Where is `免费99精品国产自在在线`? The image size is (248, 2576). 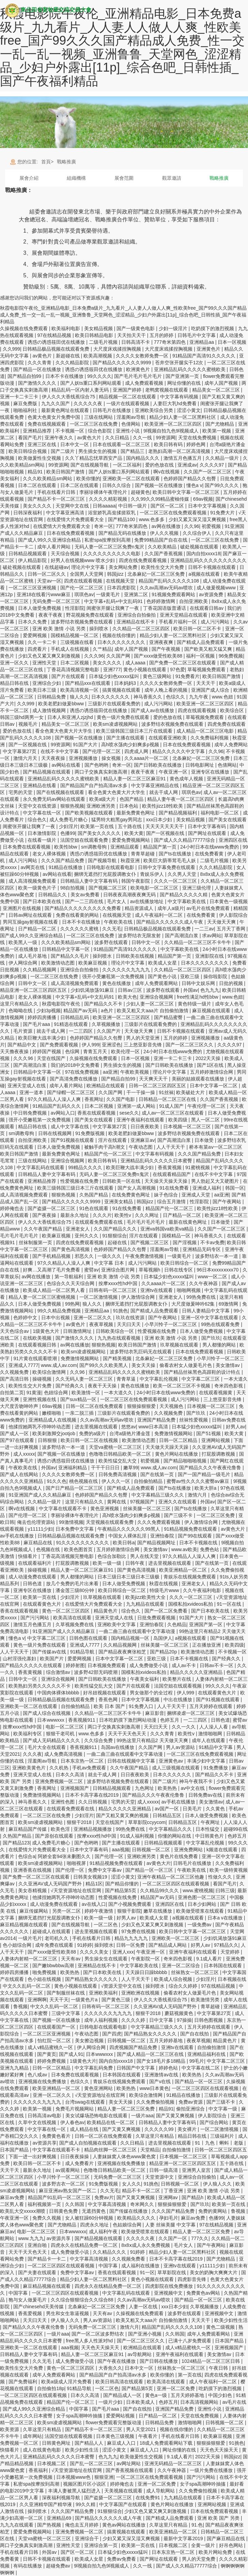
免费99精品国产自在在线 is located at coordinates (161, 540).